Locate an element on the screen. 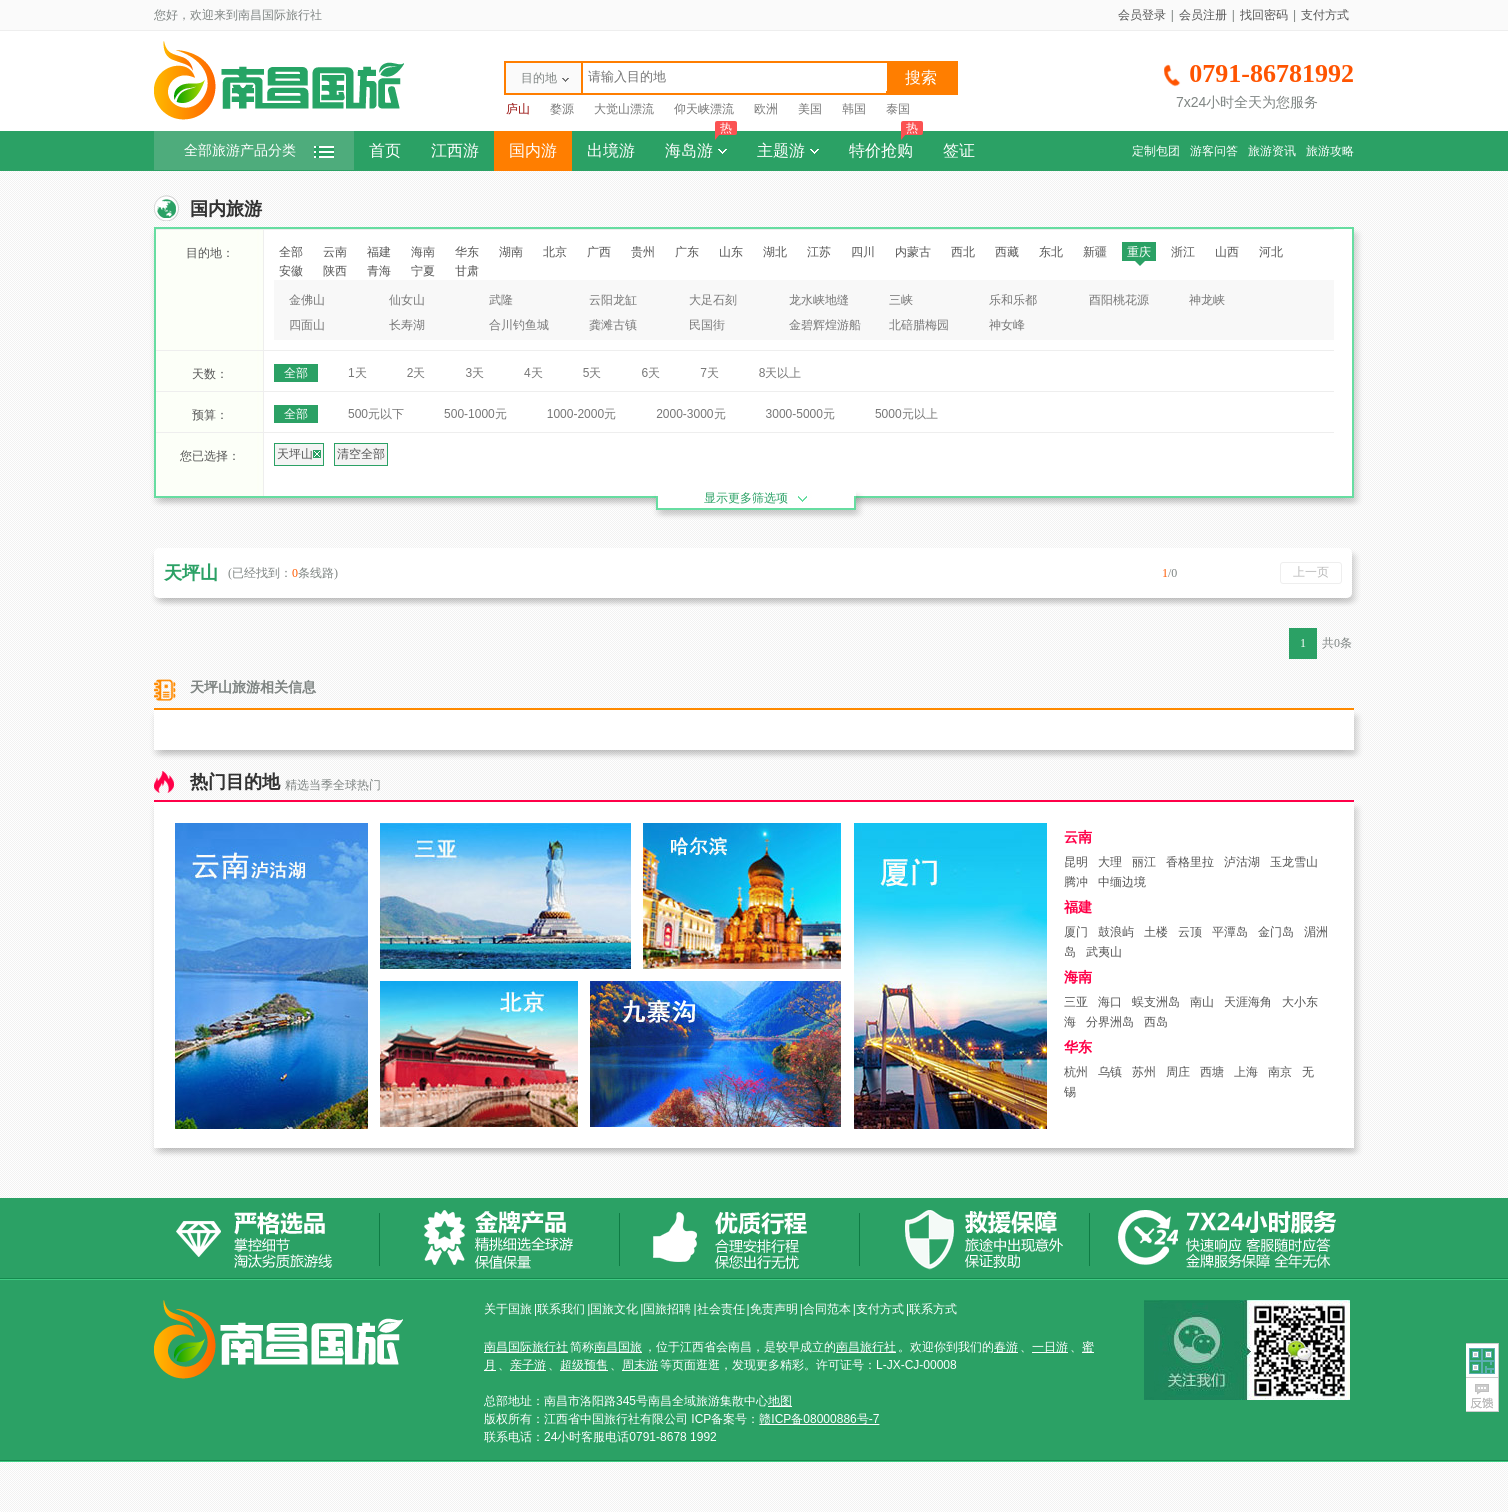 The height and width of the screenshot is (1512, 1508). 广西 is located at coordinates (599, 252).